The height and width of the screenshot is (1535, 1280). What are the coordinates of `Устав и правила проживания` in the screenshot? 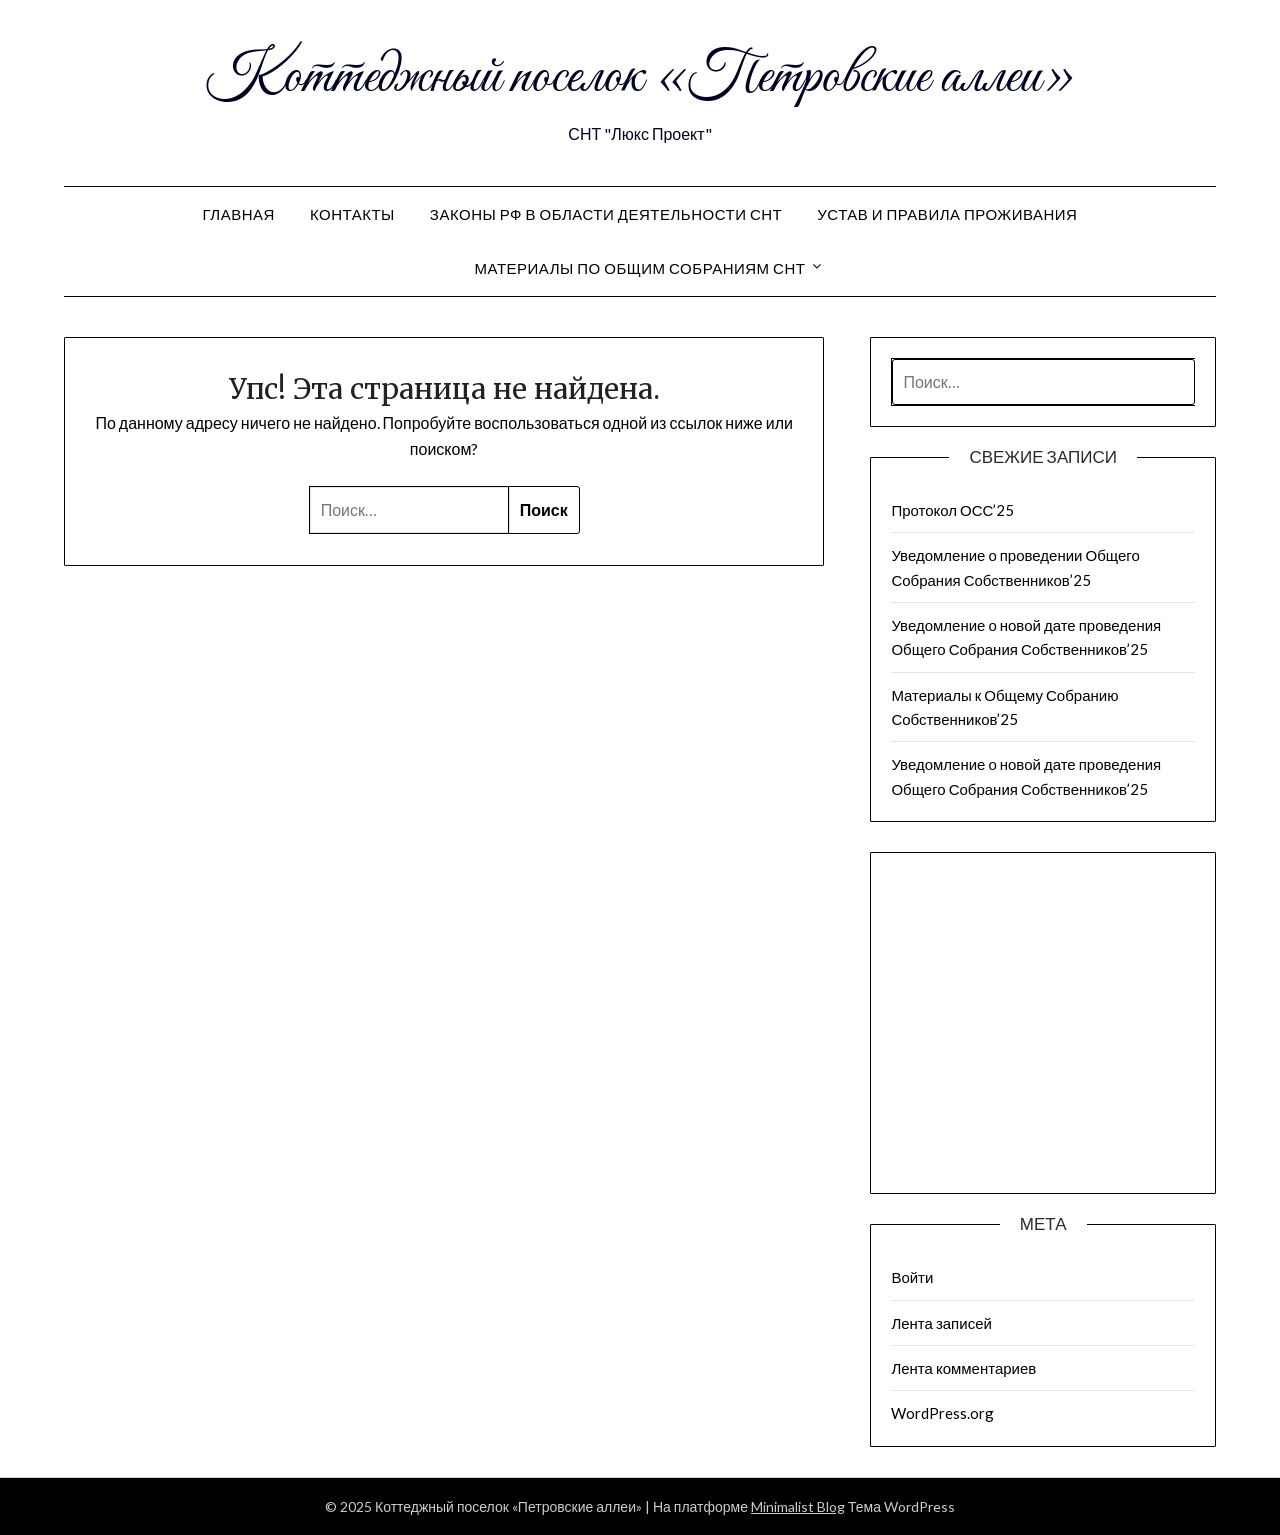 It's located at (947, 214).